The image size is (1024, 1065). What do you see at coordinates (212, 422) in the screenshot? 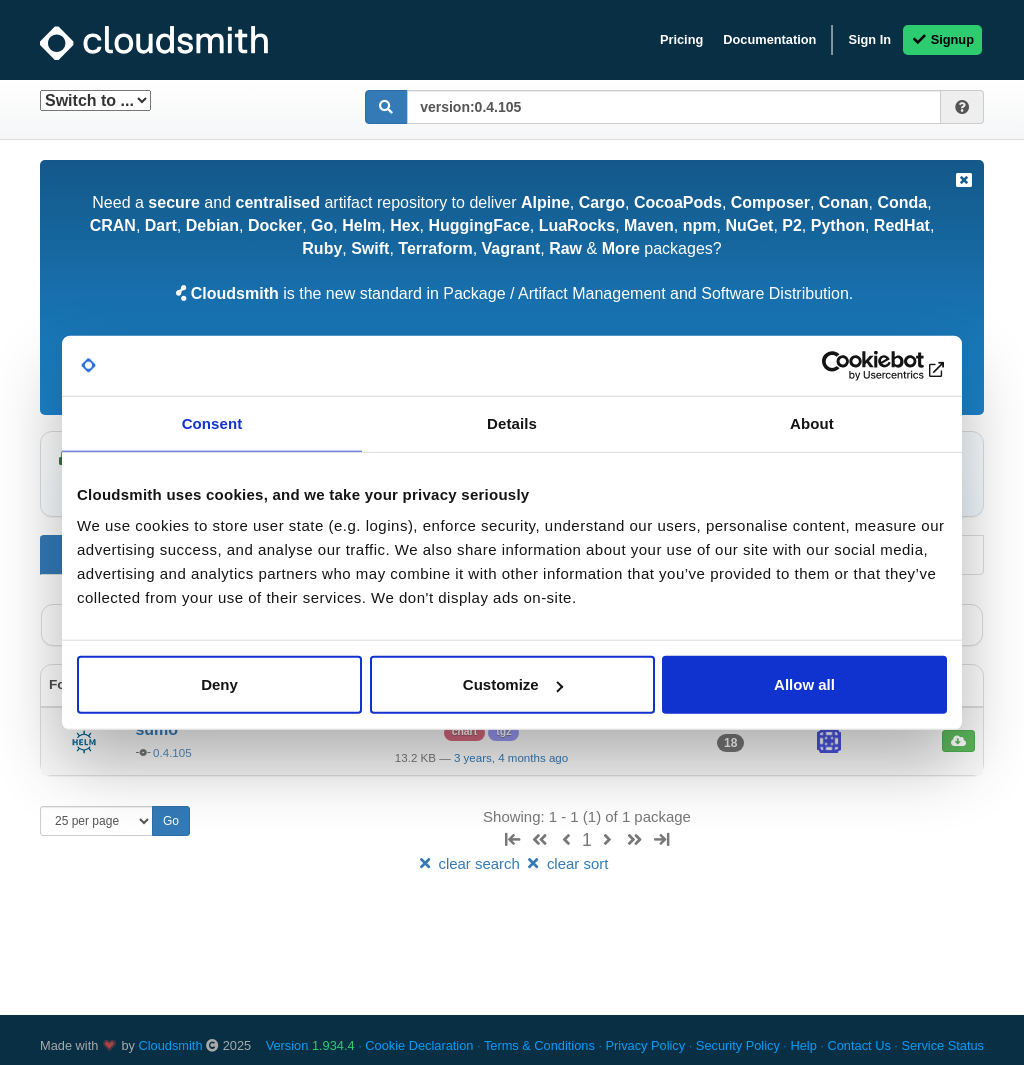
I see `Consent [tab]` at bounding box center [212, 422].